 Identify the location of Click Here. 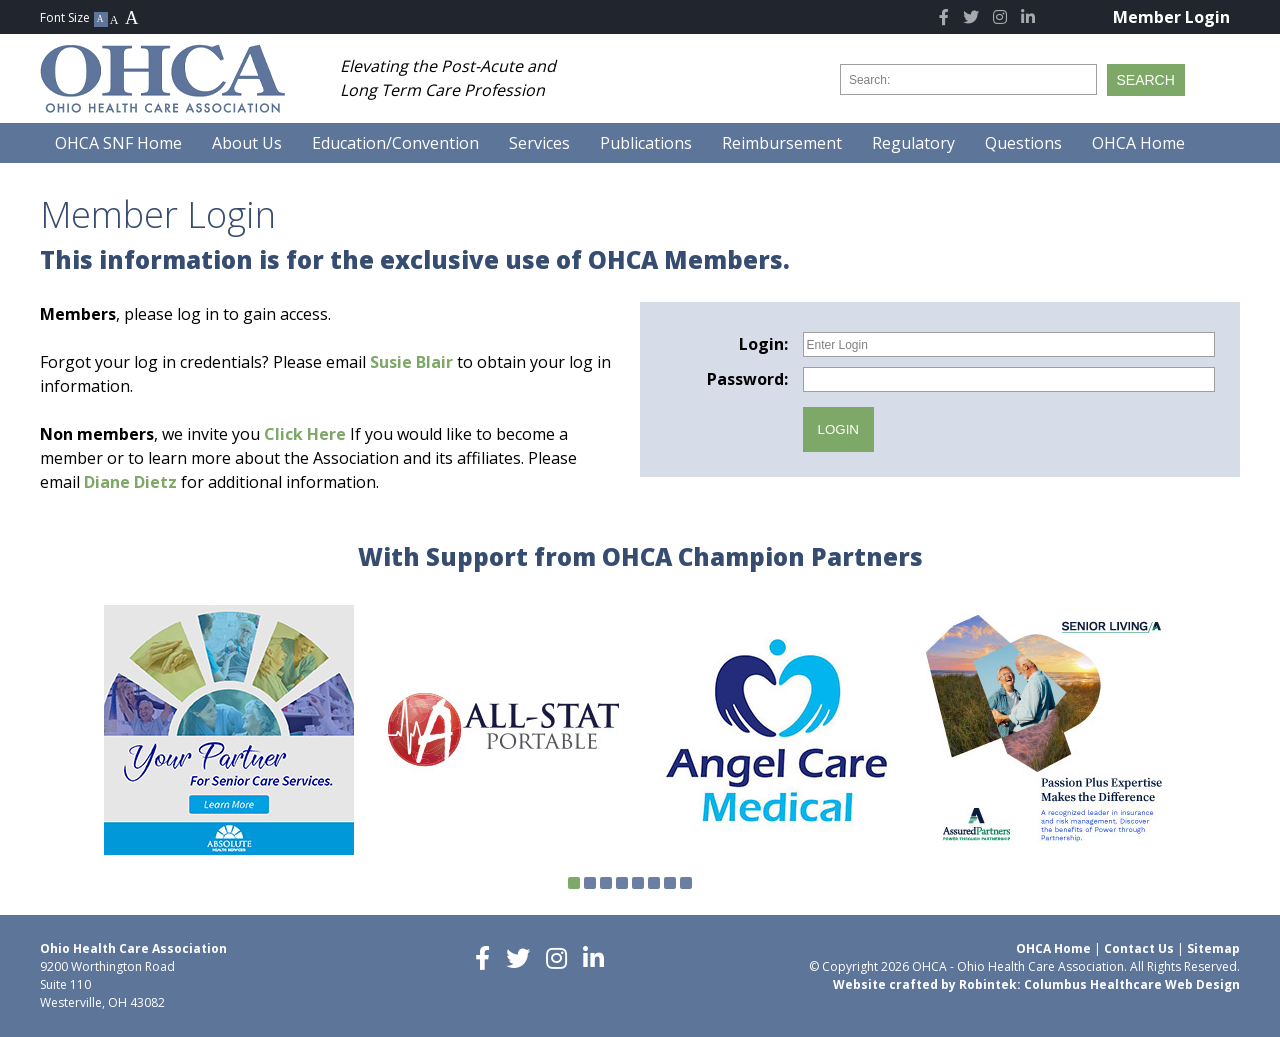
(305, 434).